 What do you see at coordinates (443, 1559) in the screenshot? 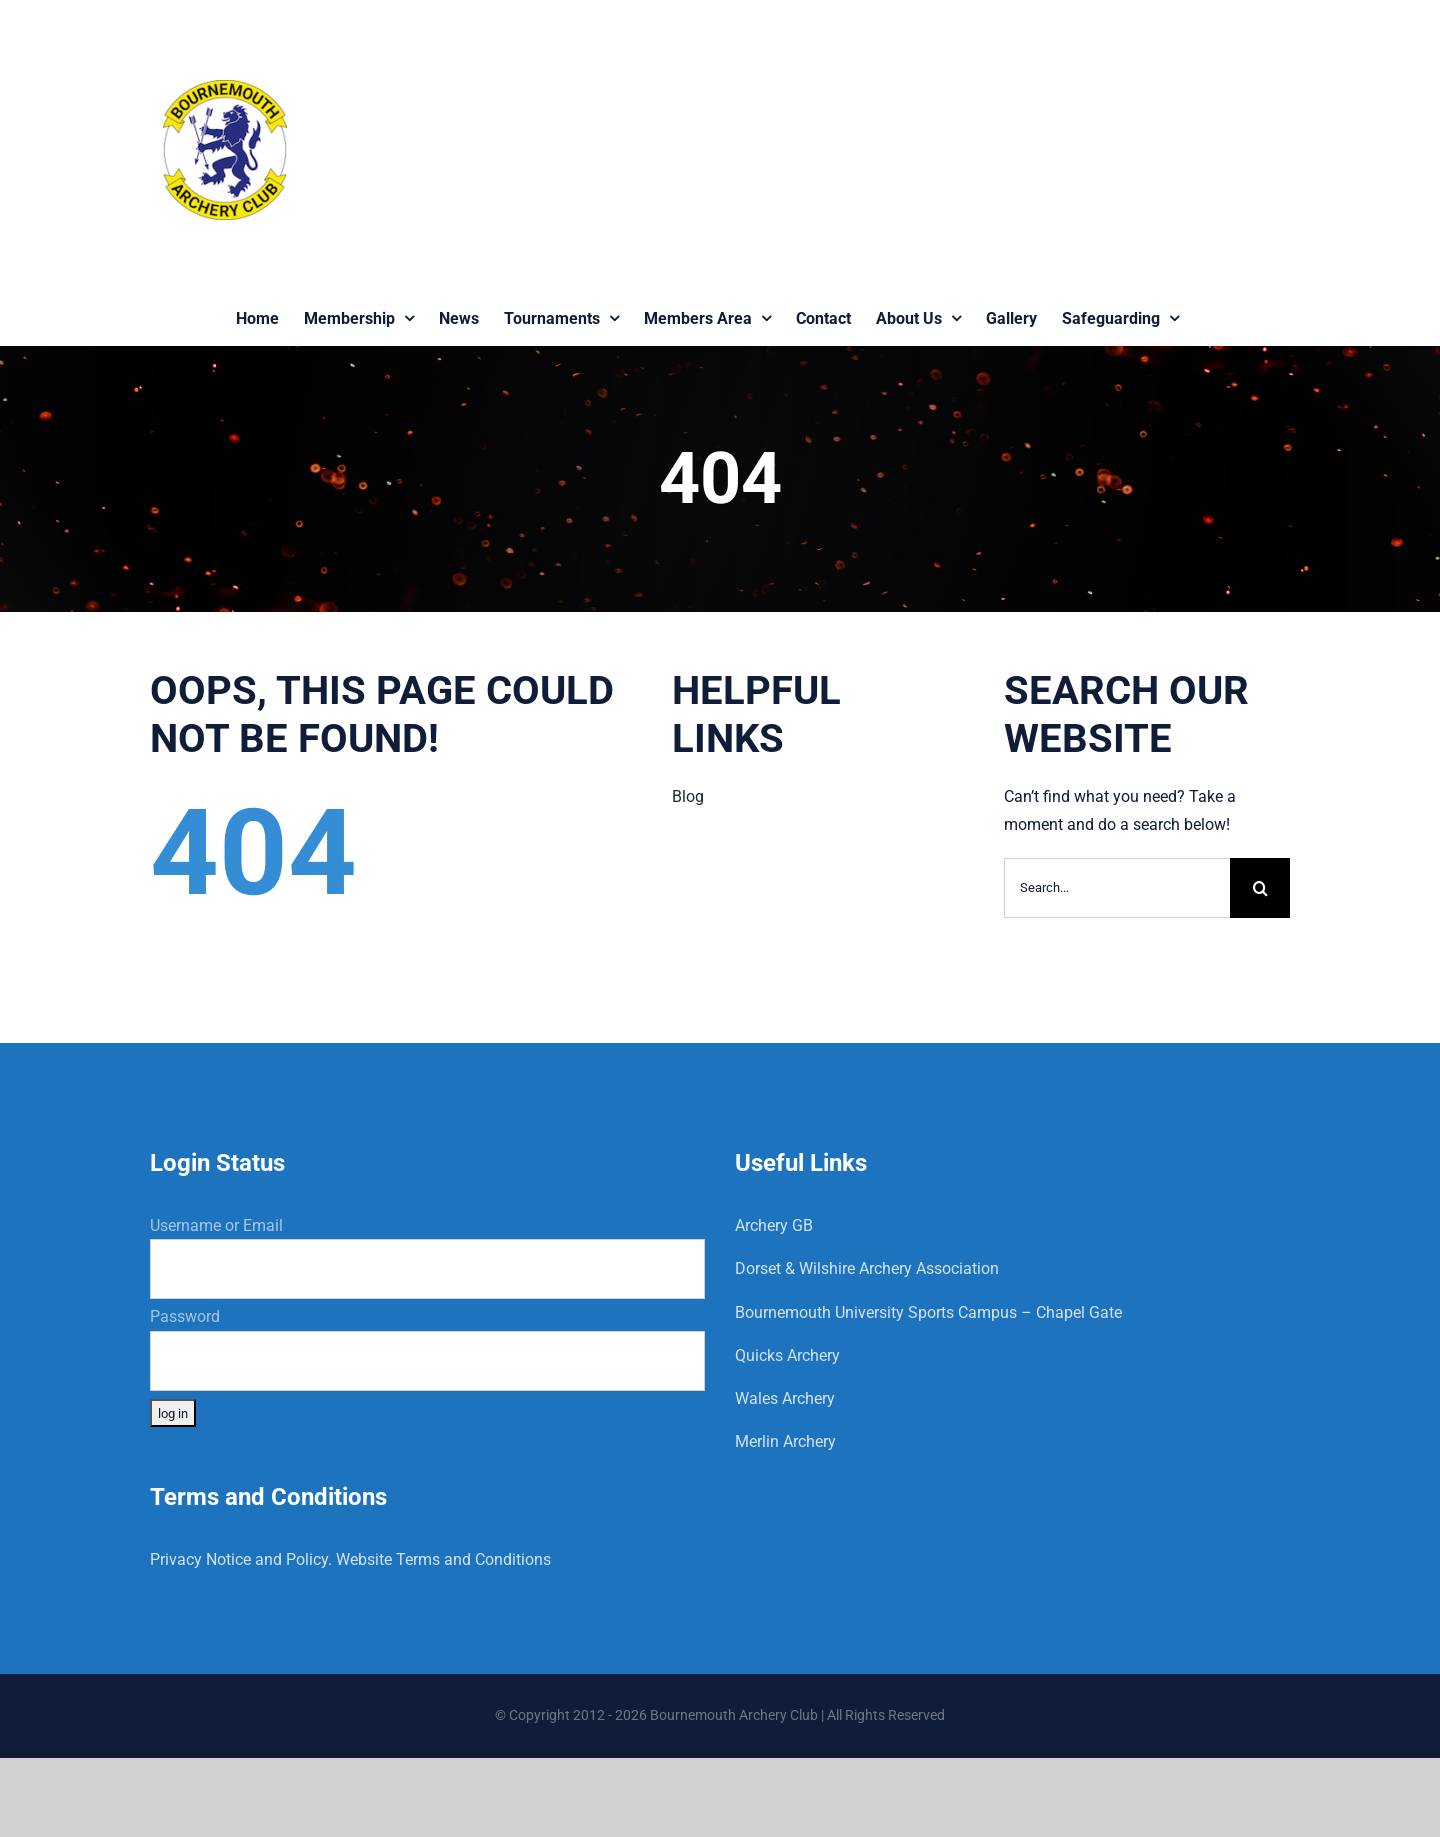
I see `Website Terms and Conditions` at bounding box center [443, 1559].